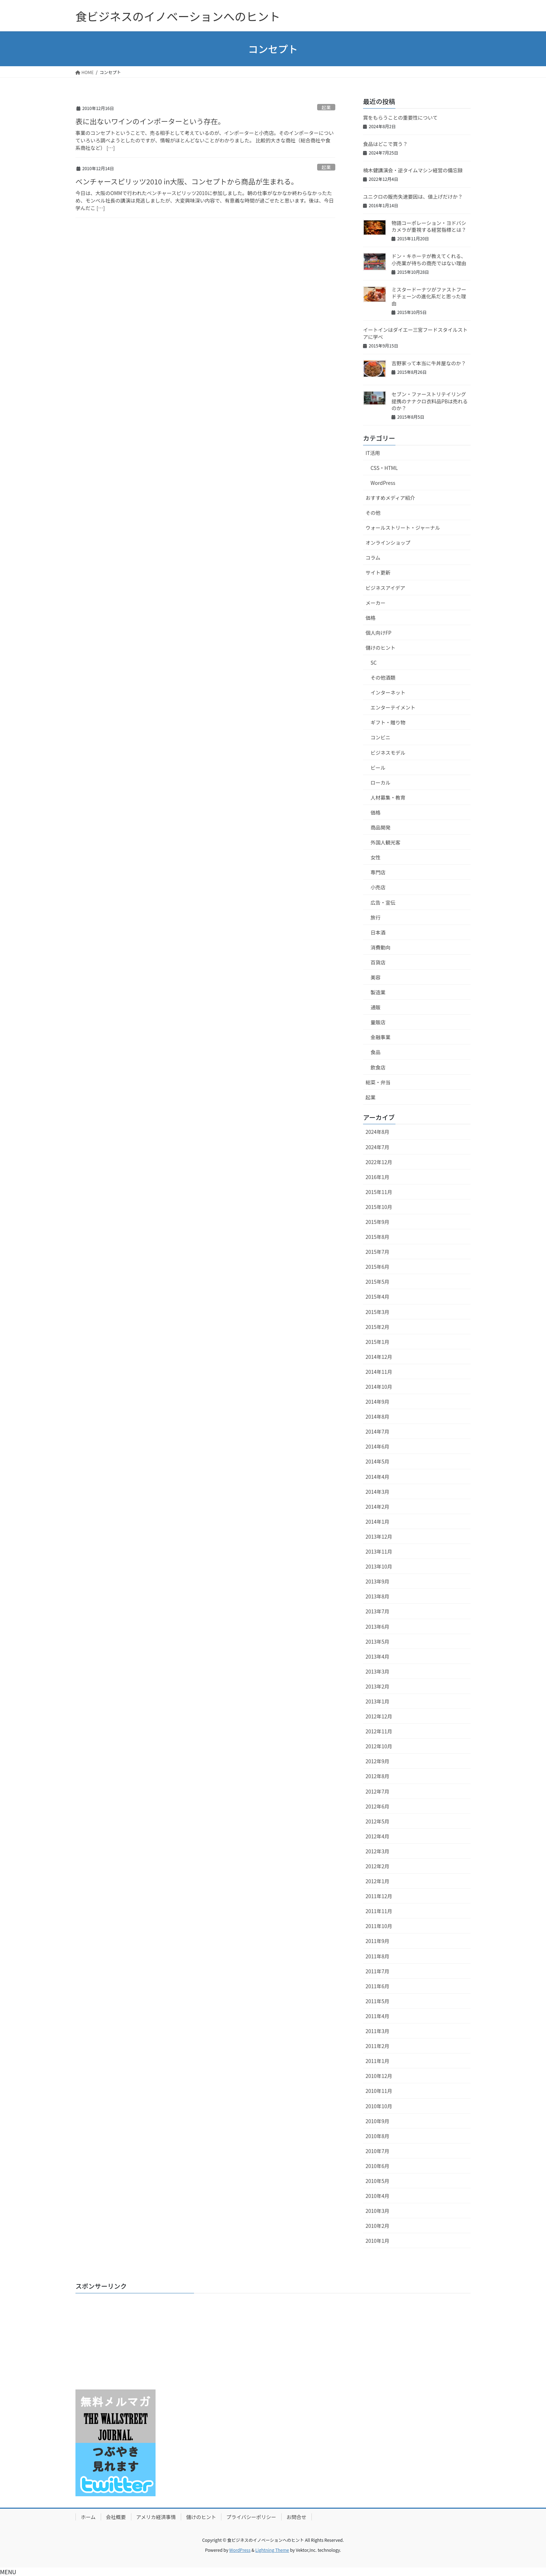  What do you see at coordinates (377, 1940) in the screenshot?
I see `2011年9月` at bounding box center [377, 1940].